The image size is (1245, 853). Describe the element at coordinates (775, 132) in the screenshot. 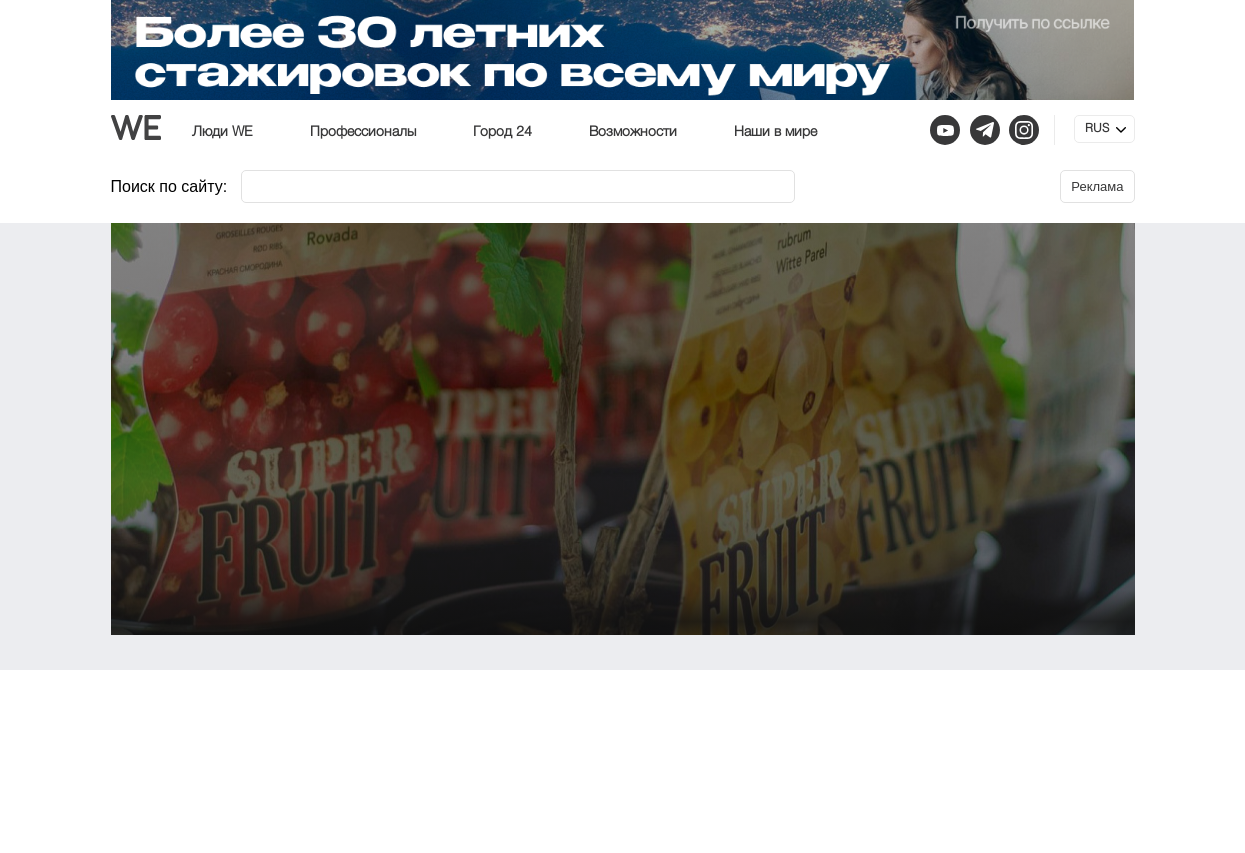

I see `Наши в мире` at that location.